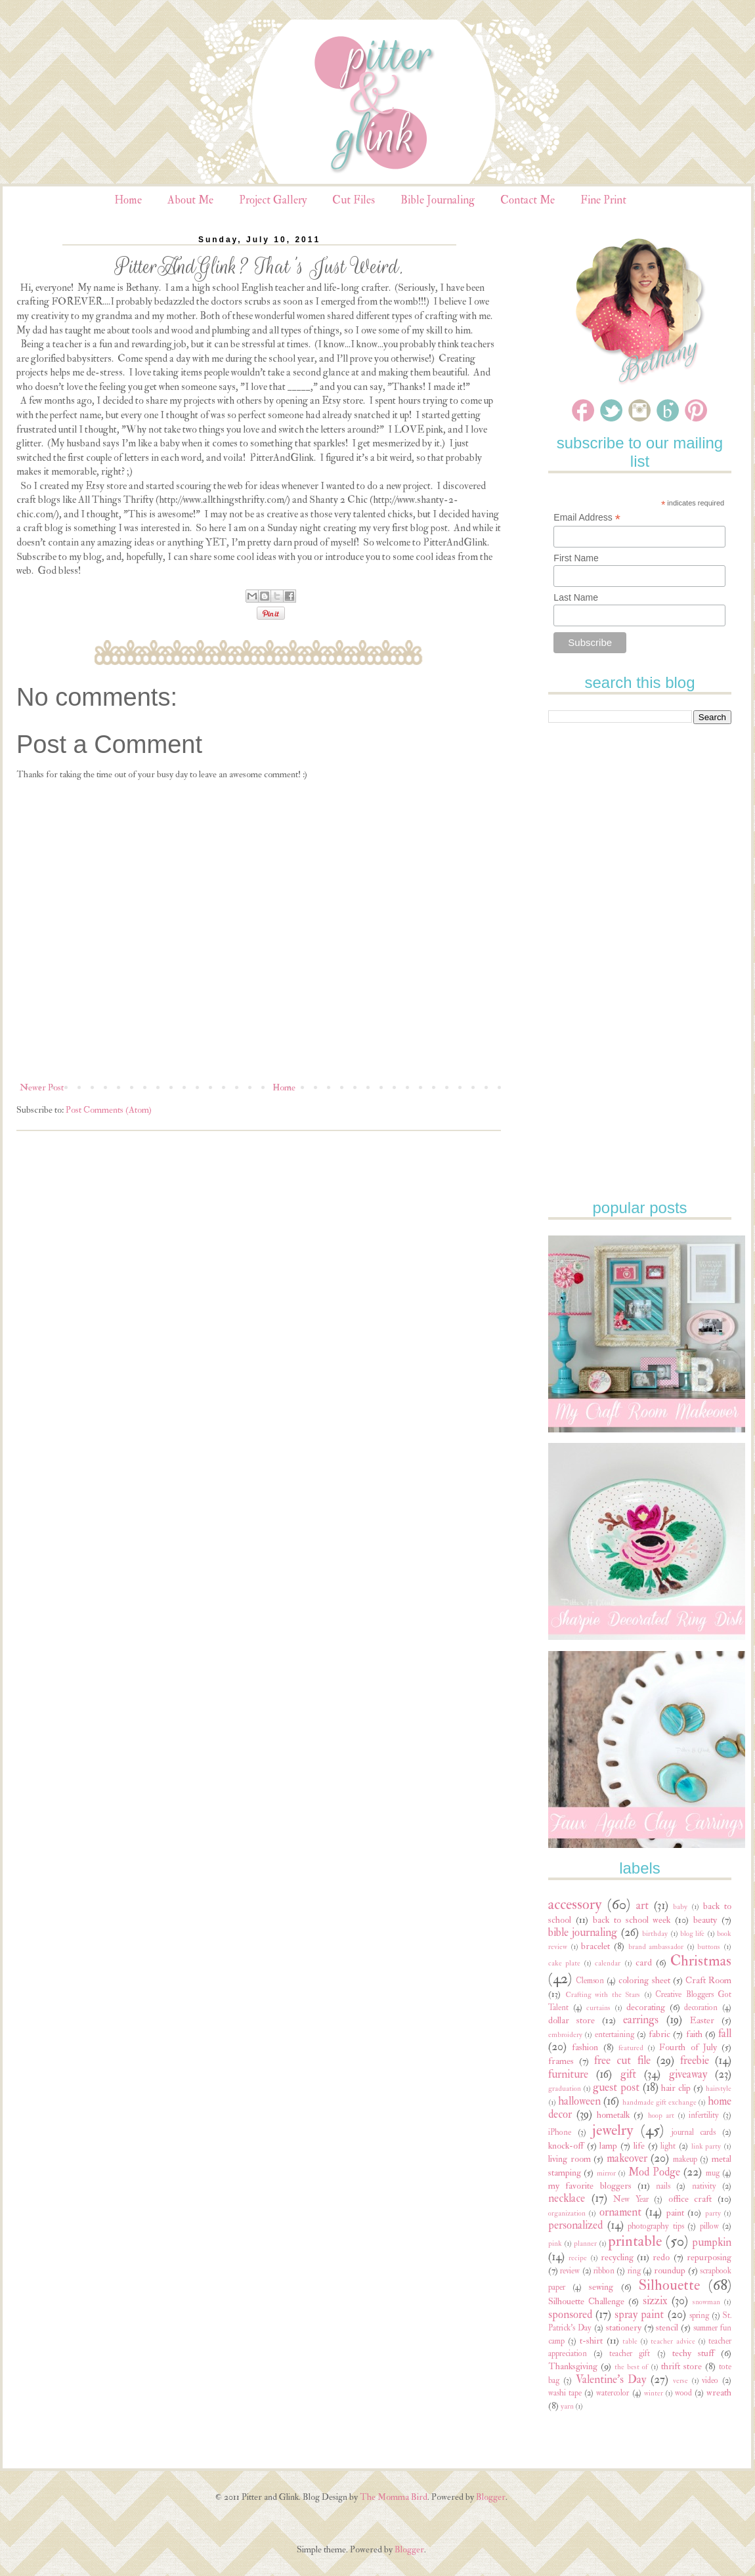 This screenshot has width=755, height=2576. I want to click on party, so click(713, 2213).